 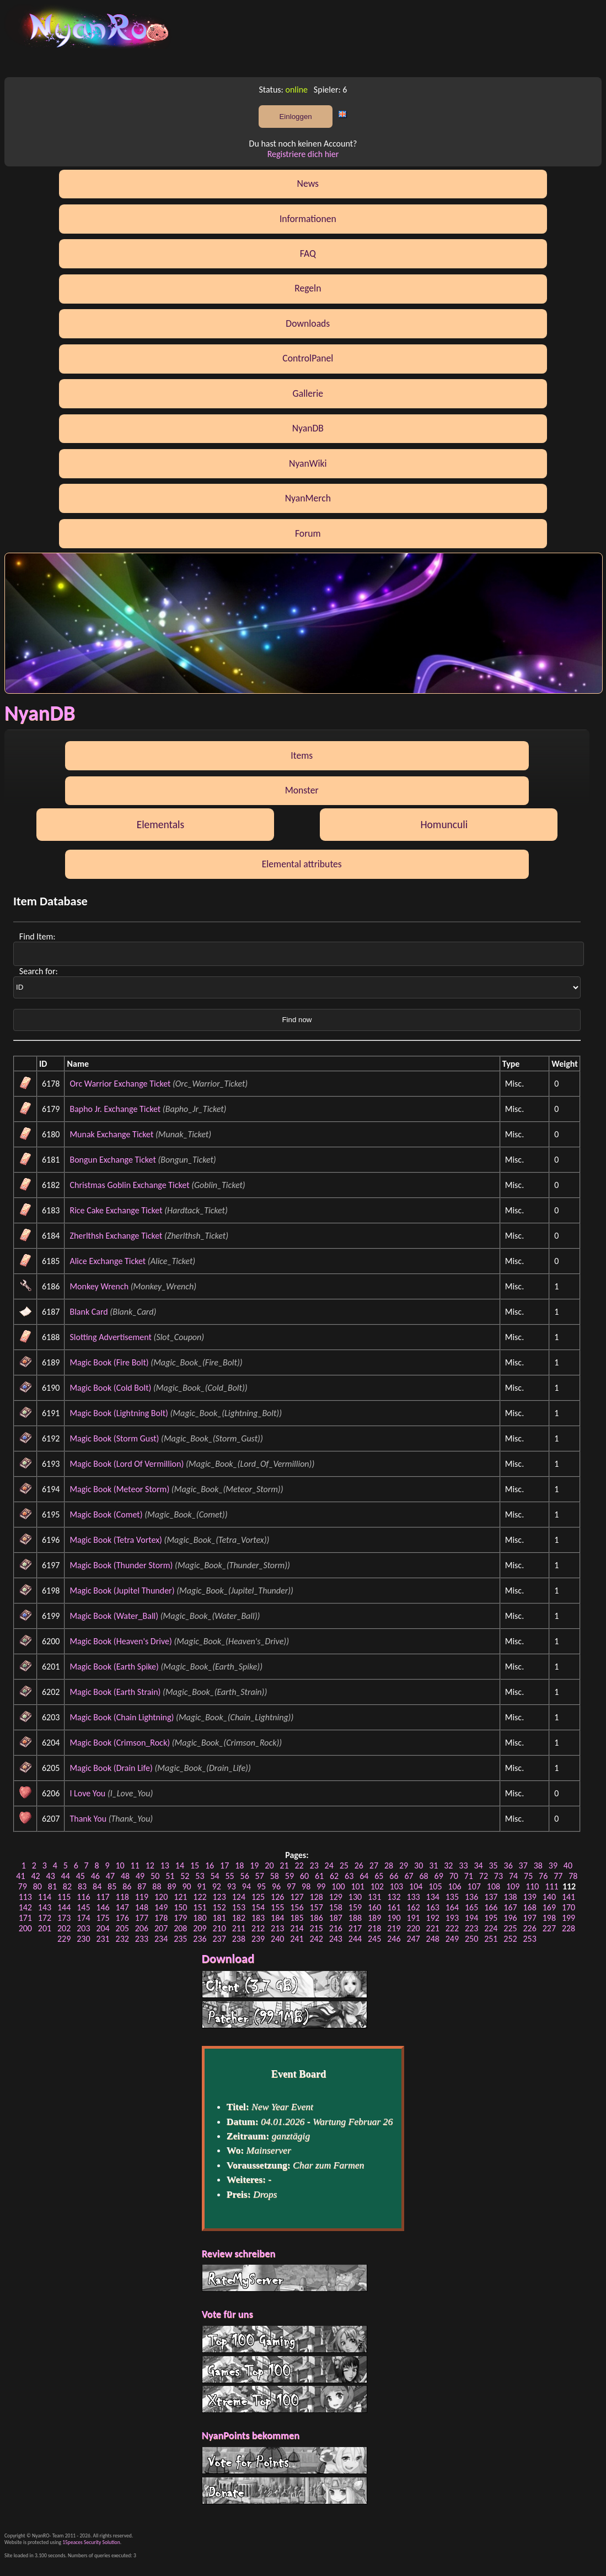 What do you see at coordinates (186, 1886) in the screenshot?
I see `90` at bounding box center [186, 1886].